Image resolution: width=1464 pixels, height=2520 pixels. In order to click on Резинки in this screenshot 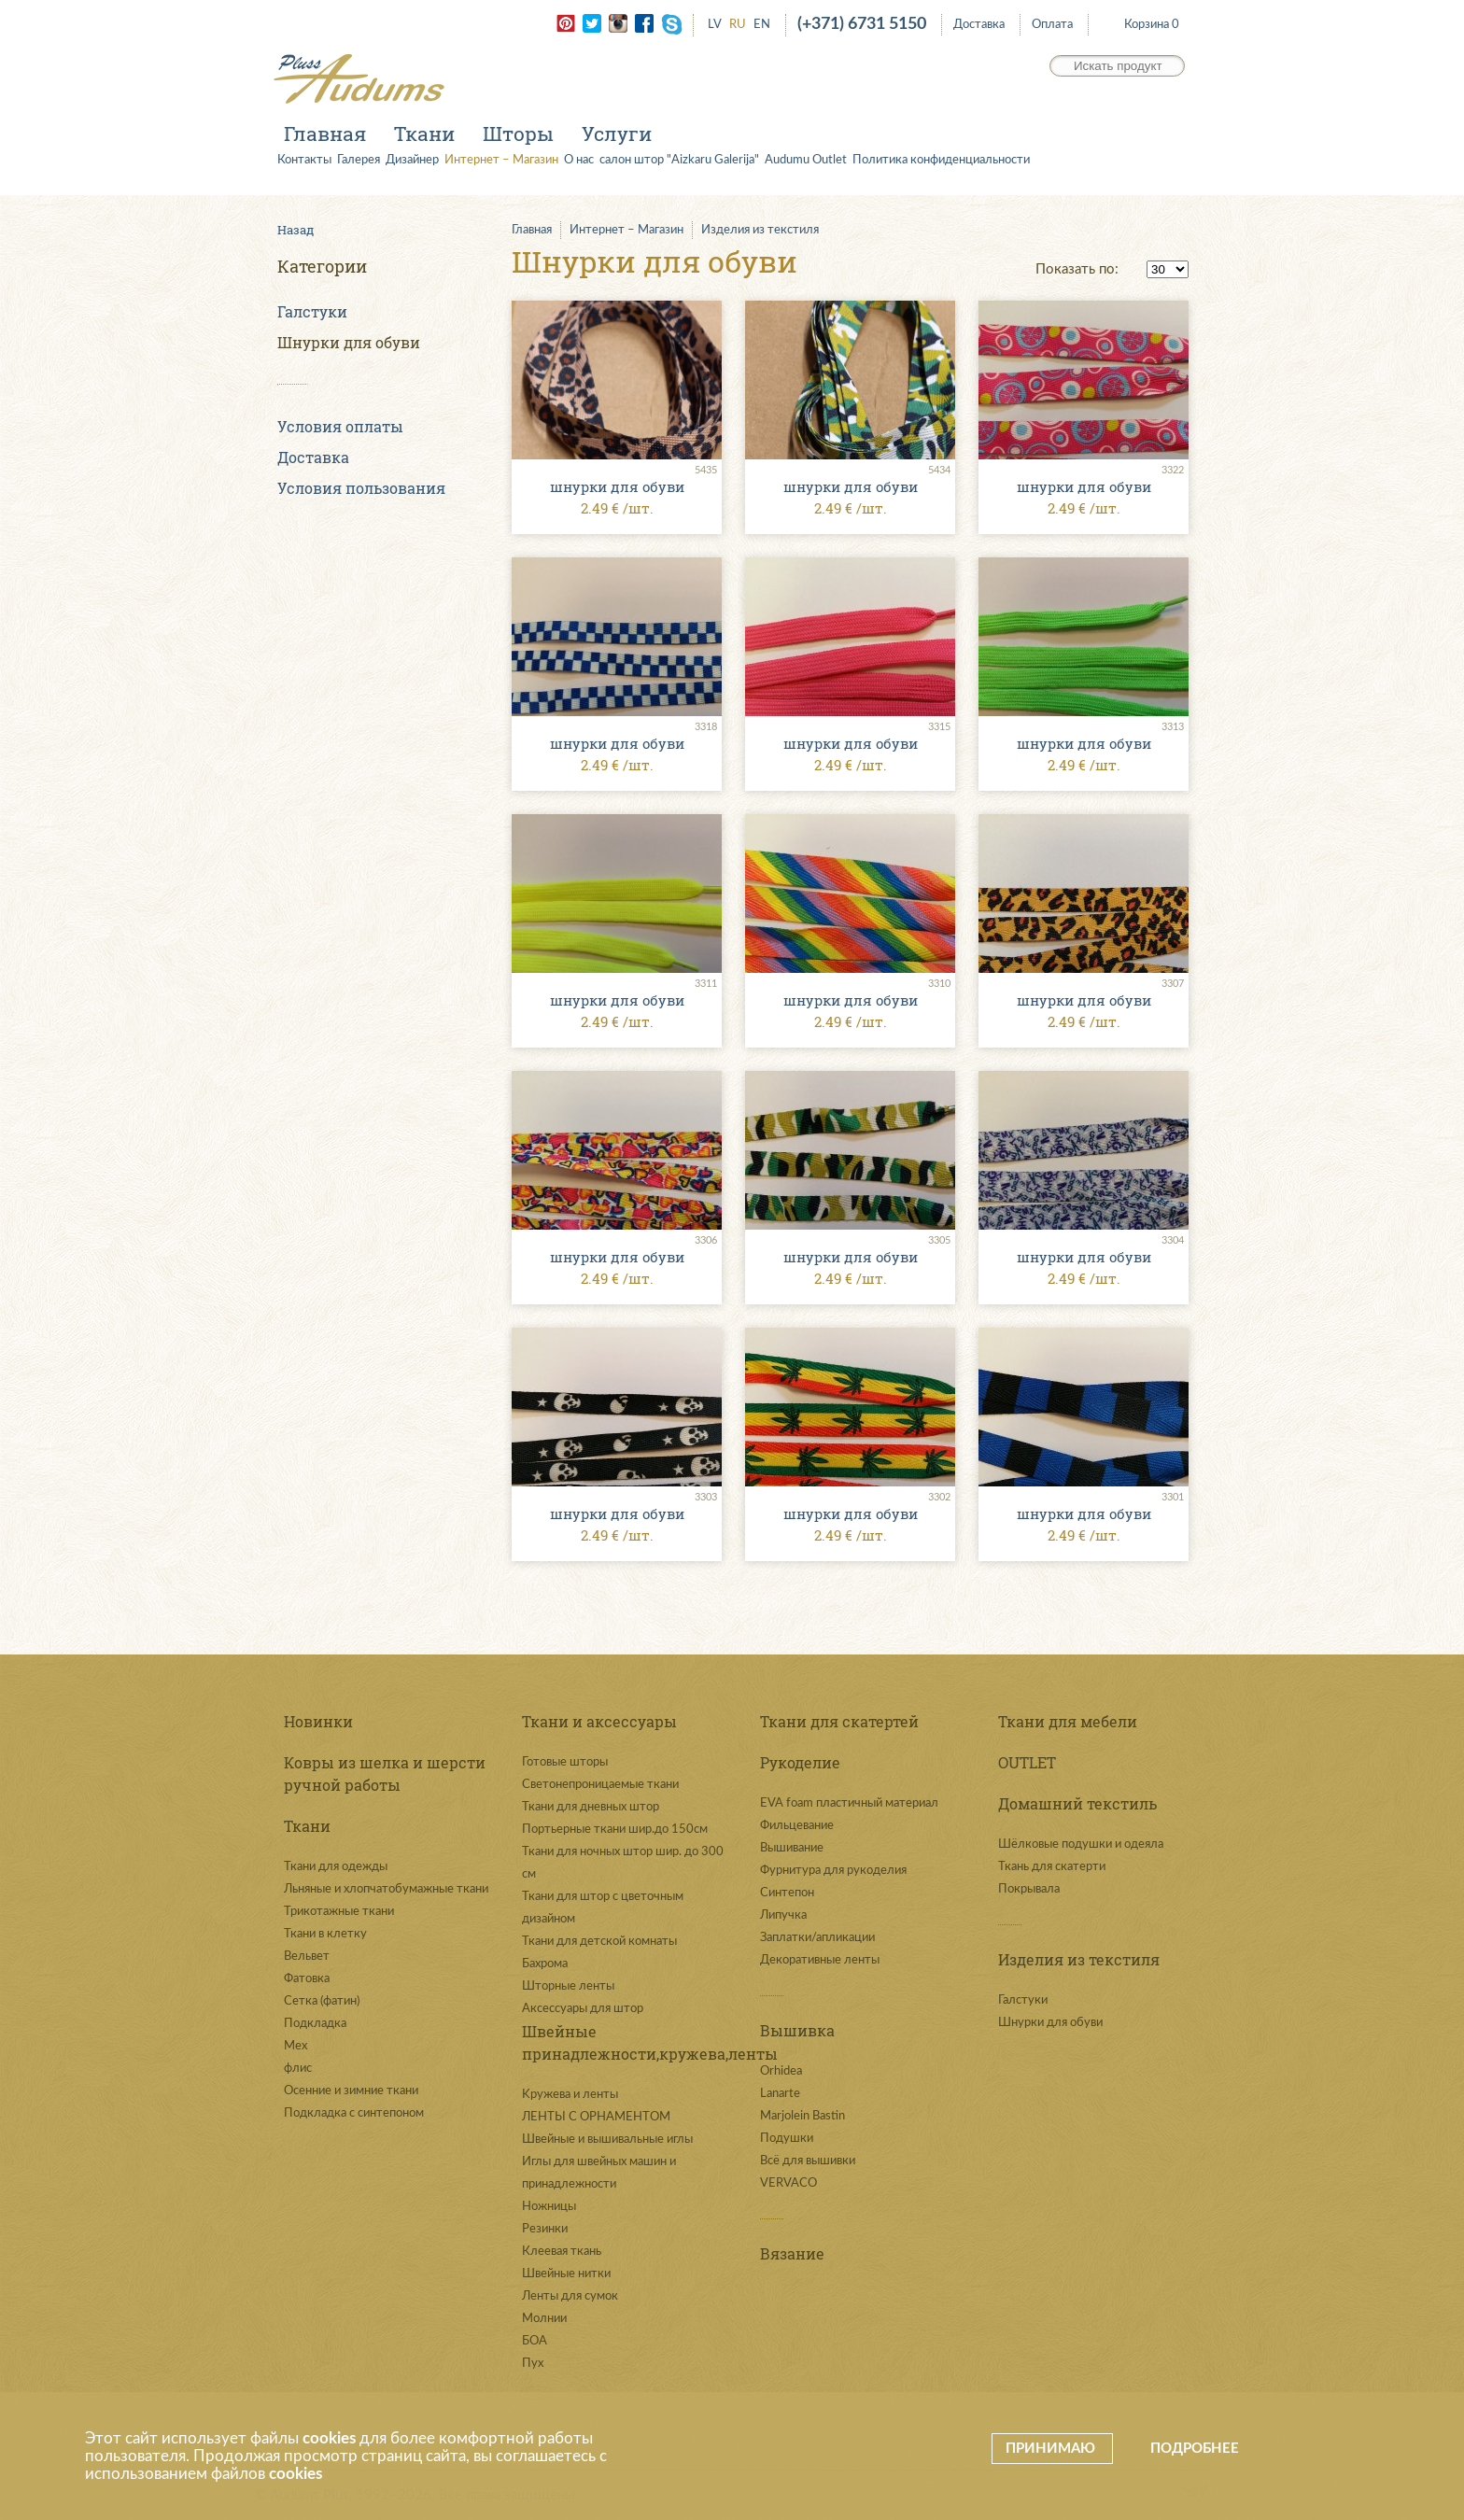, I will do `click(545, 2229)`.